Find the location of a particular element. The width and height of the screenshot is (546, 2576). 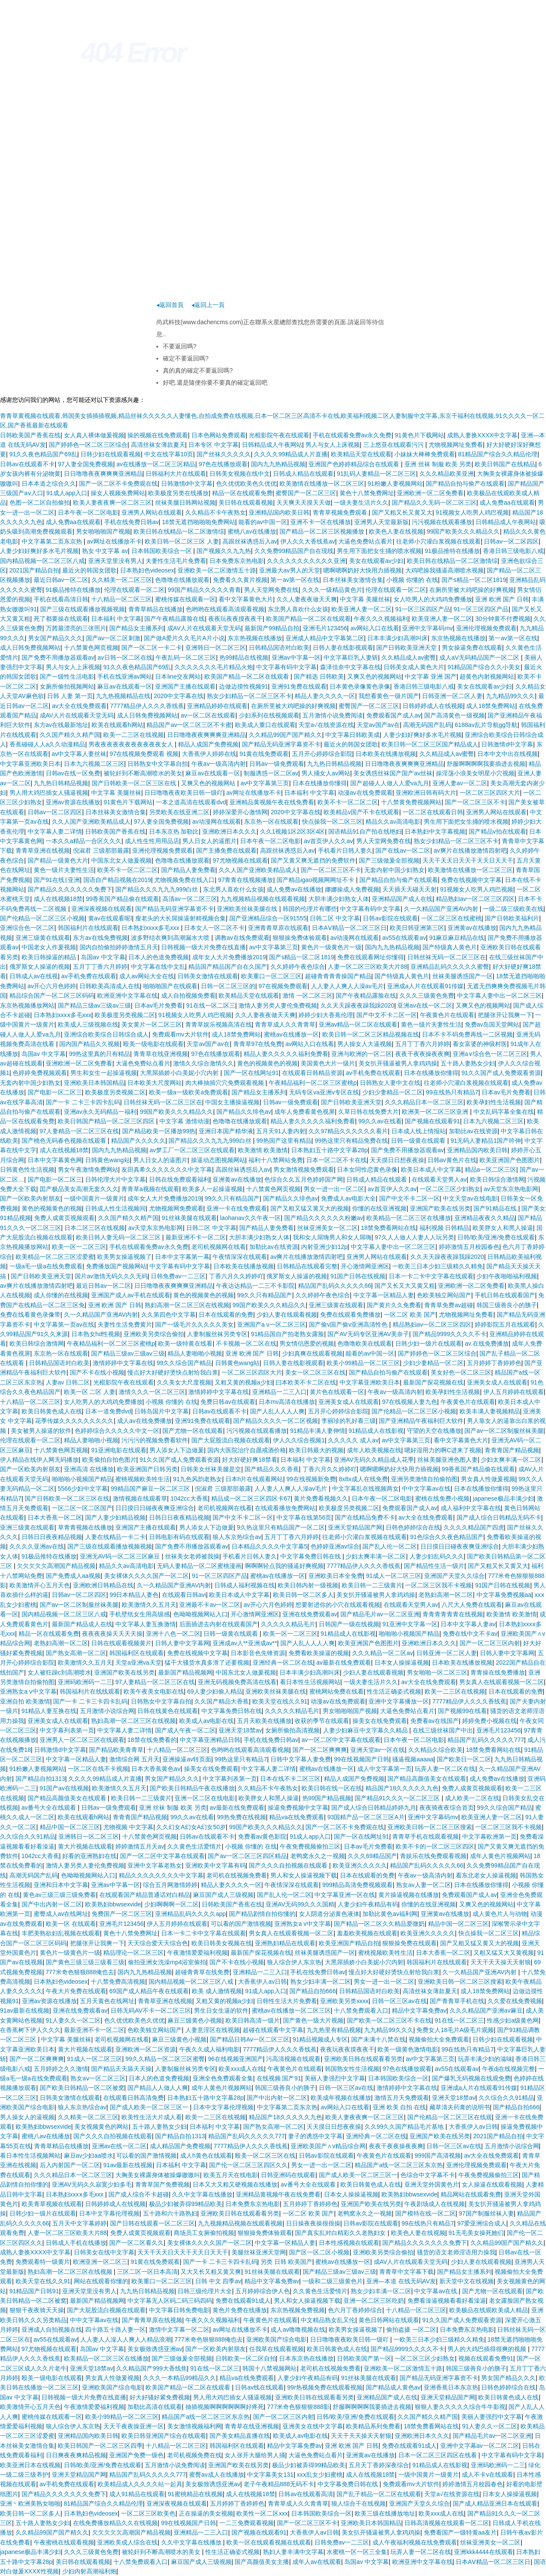

狠狠操免费在线观看 is located at coordinates (409, 1943).